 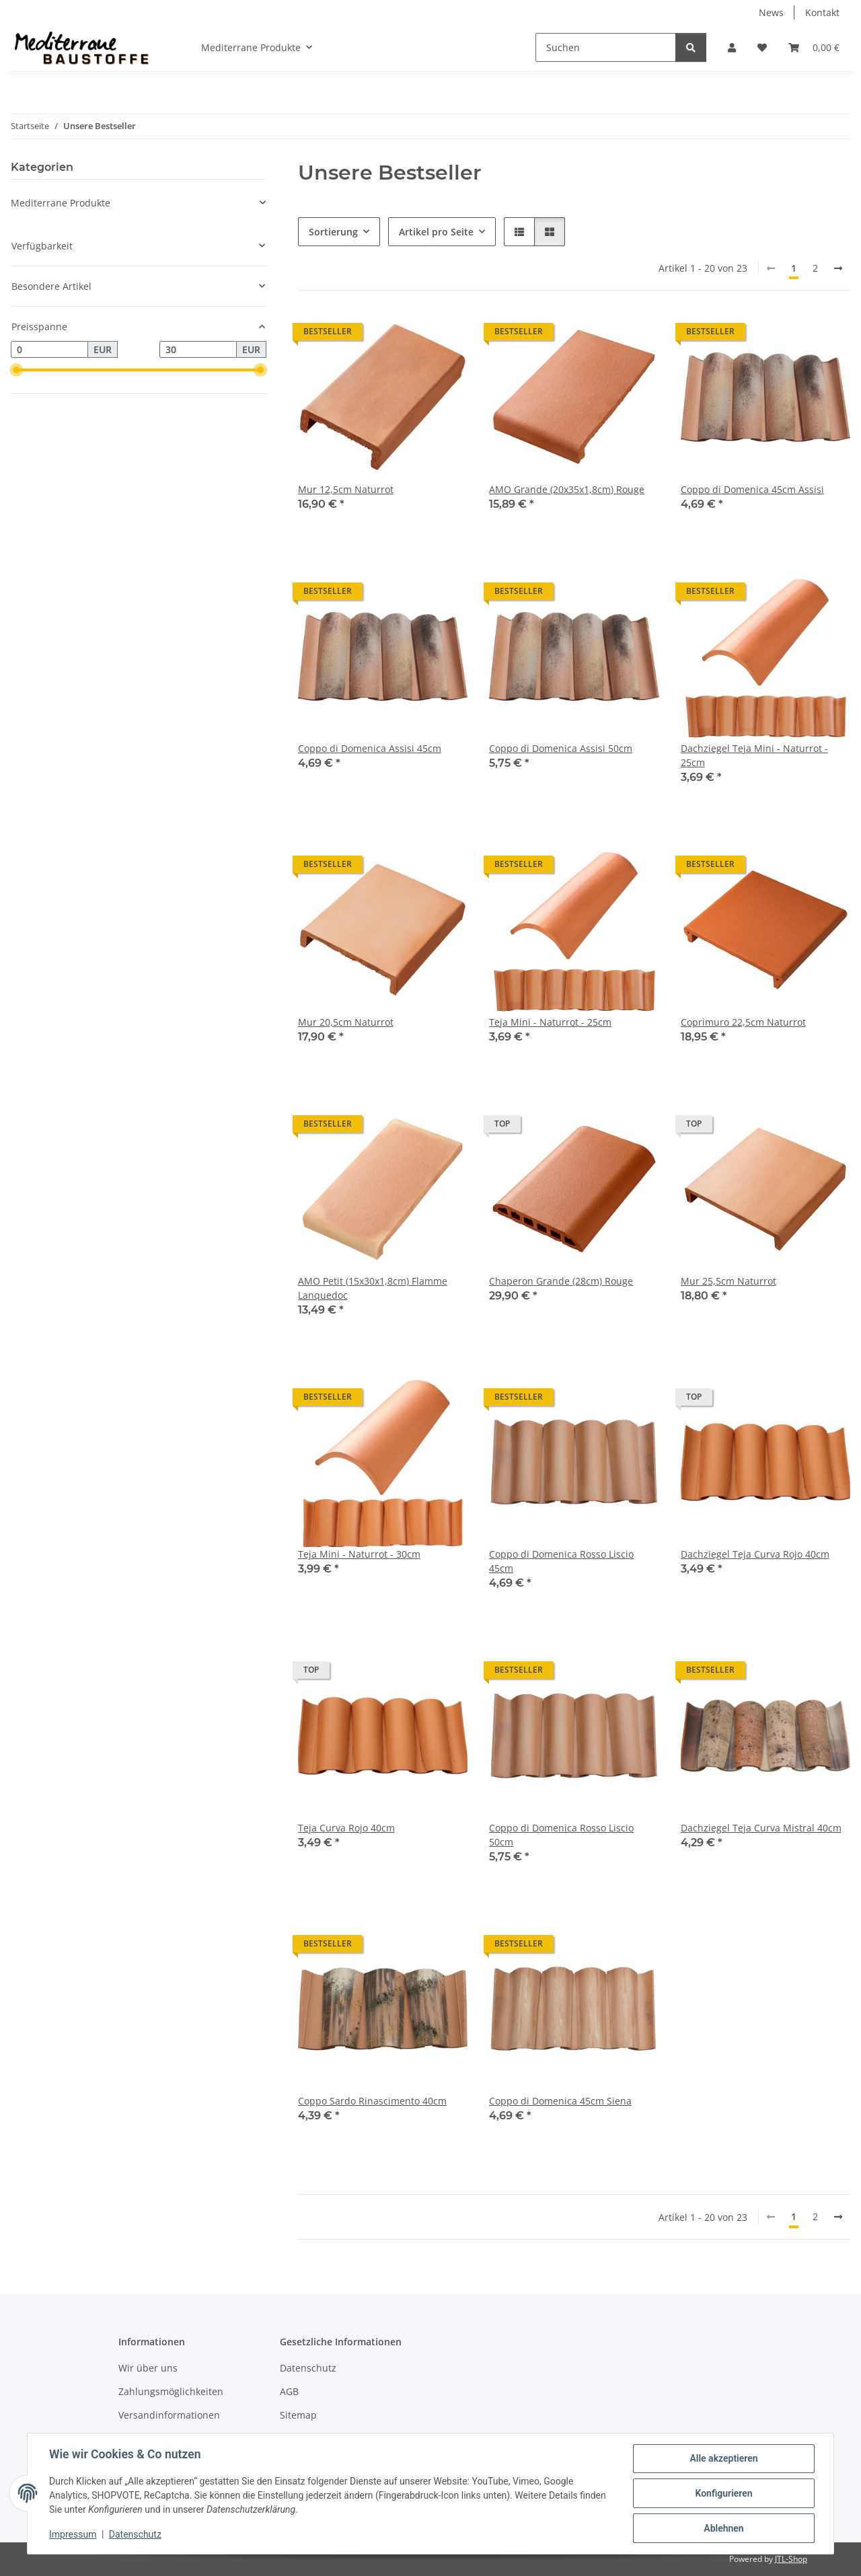 What do you see at coordinates (369, 748) in the screenshot?
I see `Coppo di Domenica Assisi 45cm` at bounding box center [369, 748].